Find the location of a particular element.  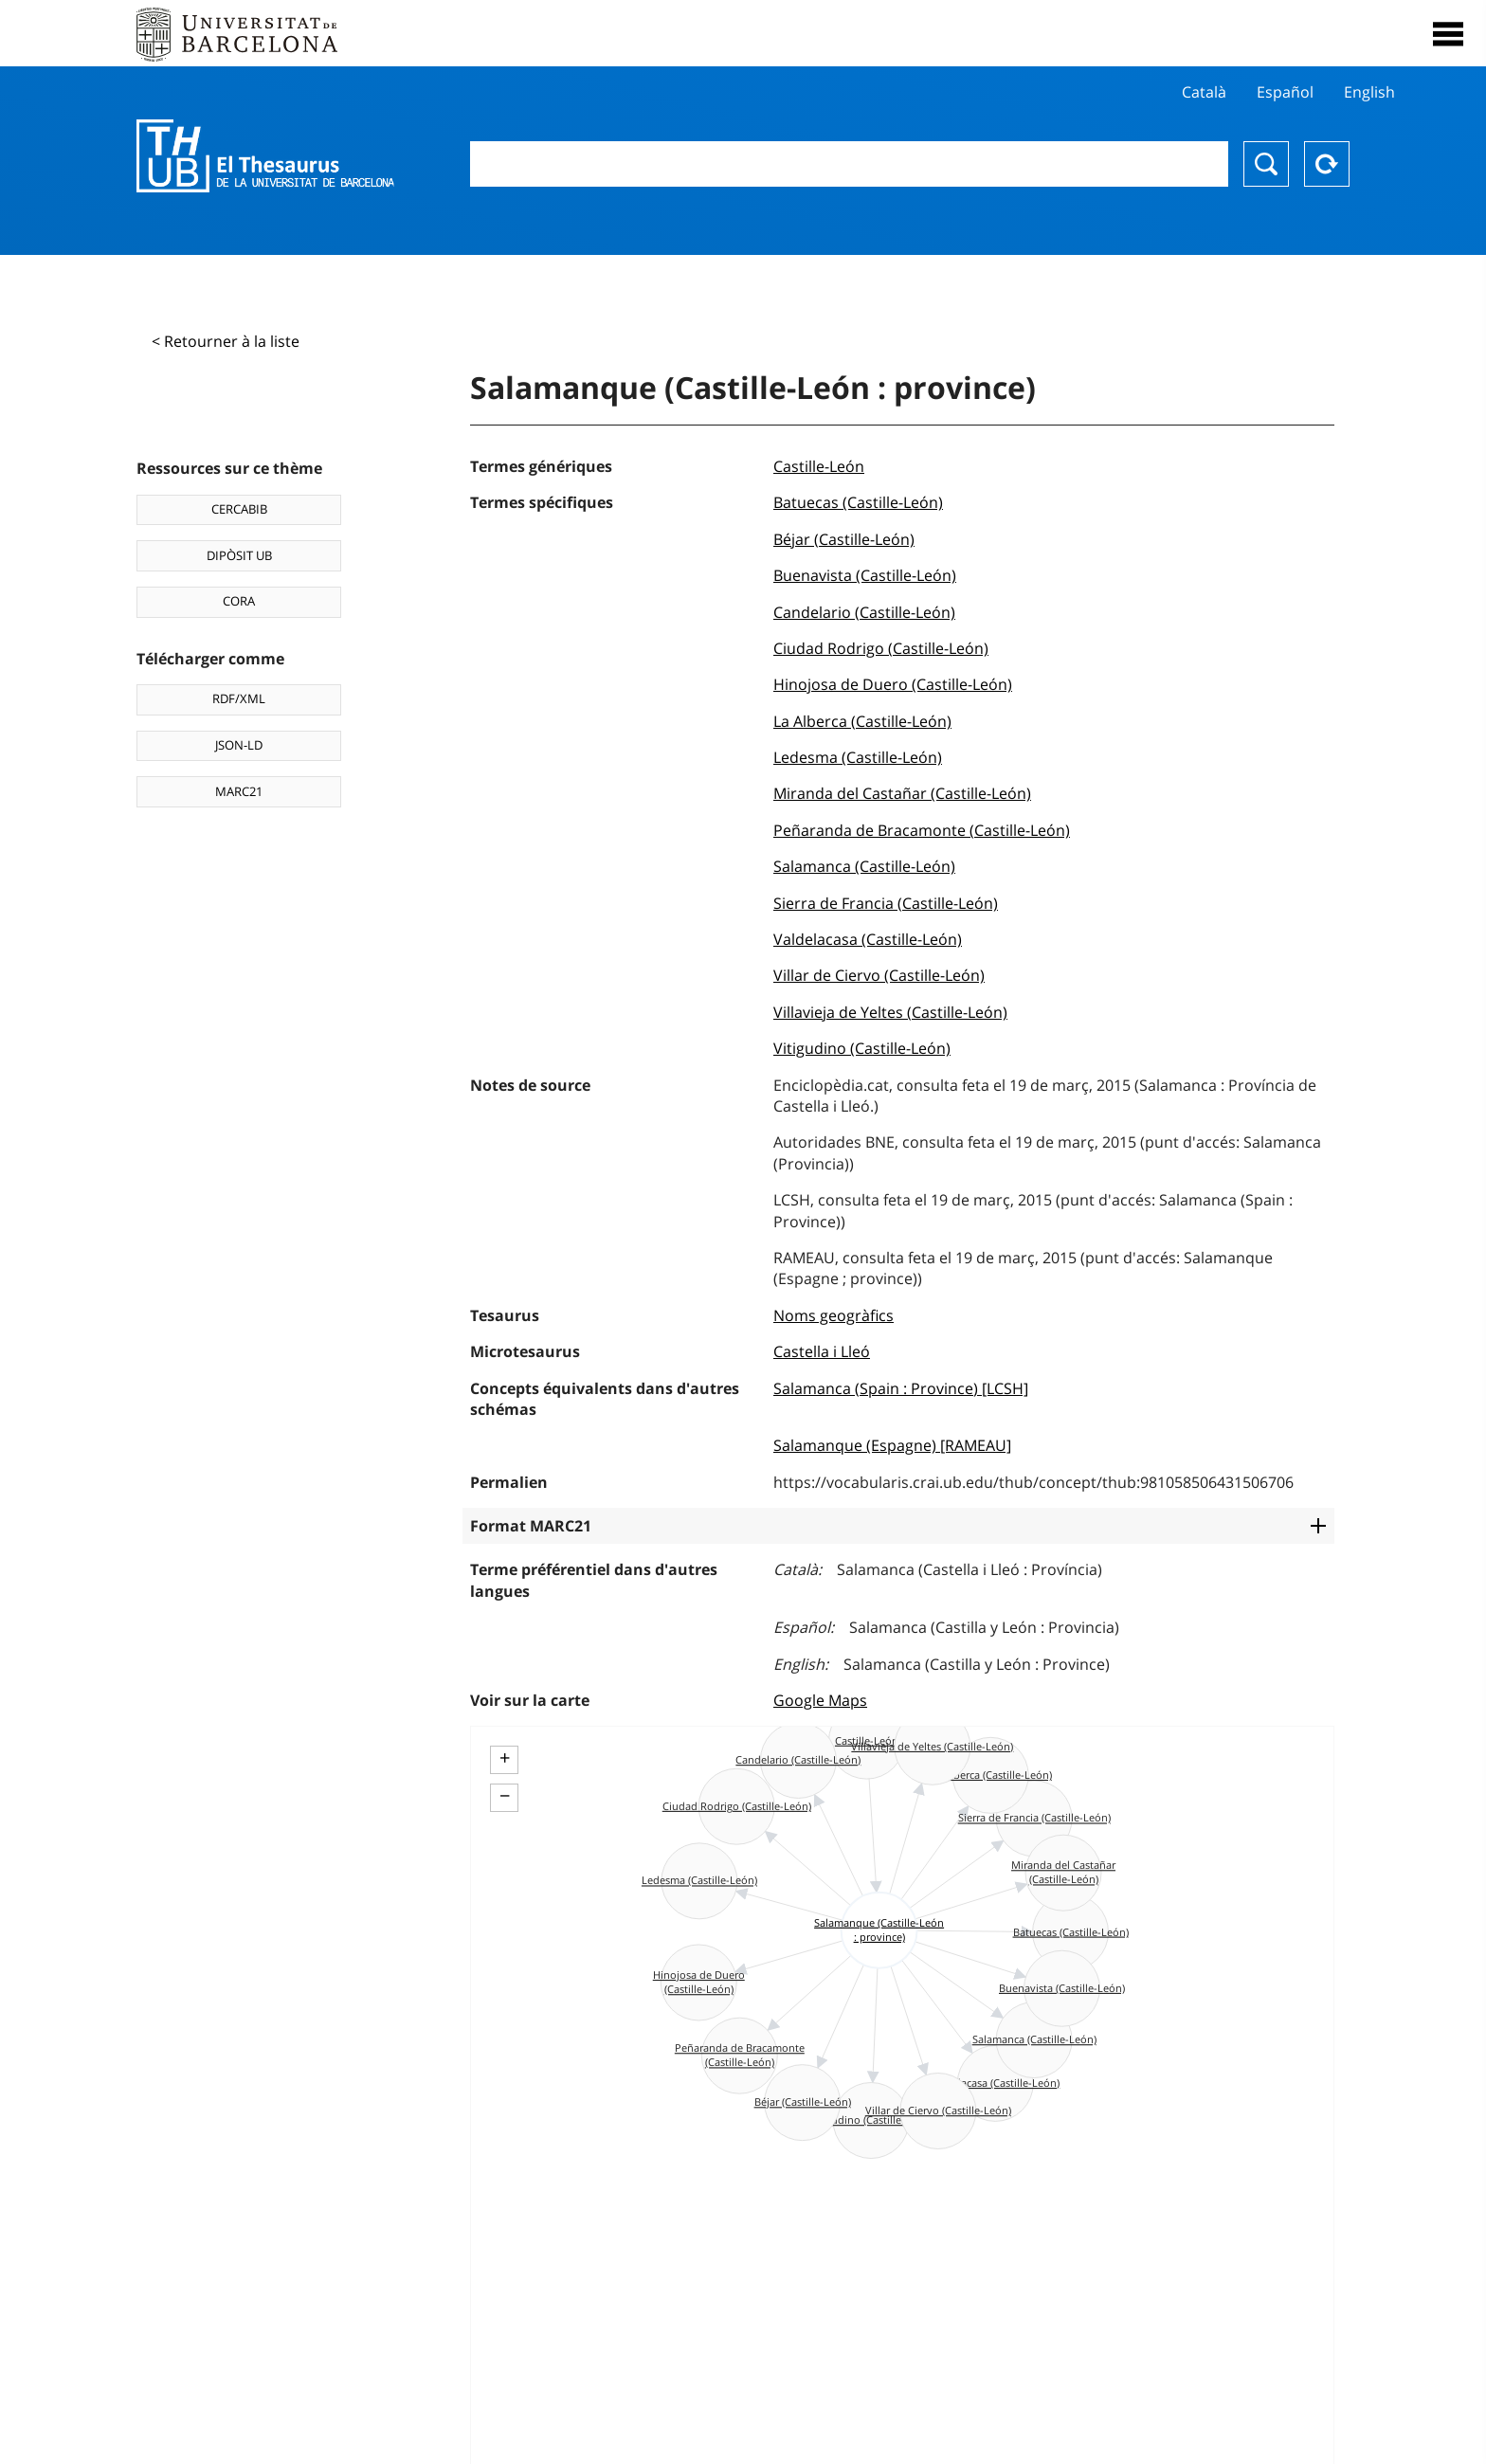

Vitigudino (Castille-León) is located at coordinates (862, 1048).